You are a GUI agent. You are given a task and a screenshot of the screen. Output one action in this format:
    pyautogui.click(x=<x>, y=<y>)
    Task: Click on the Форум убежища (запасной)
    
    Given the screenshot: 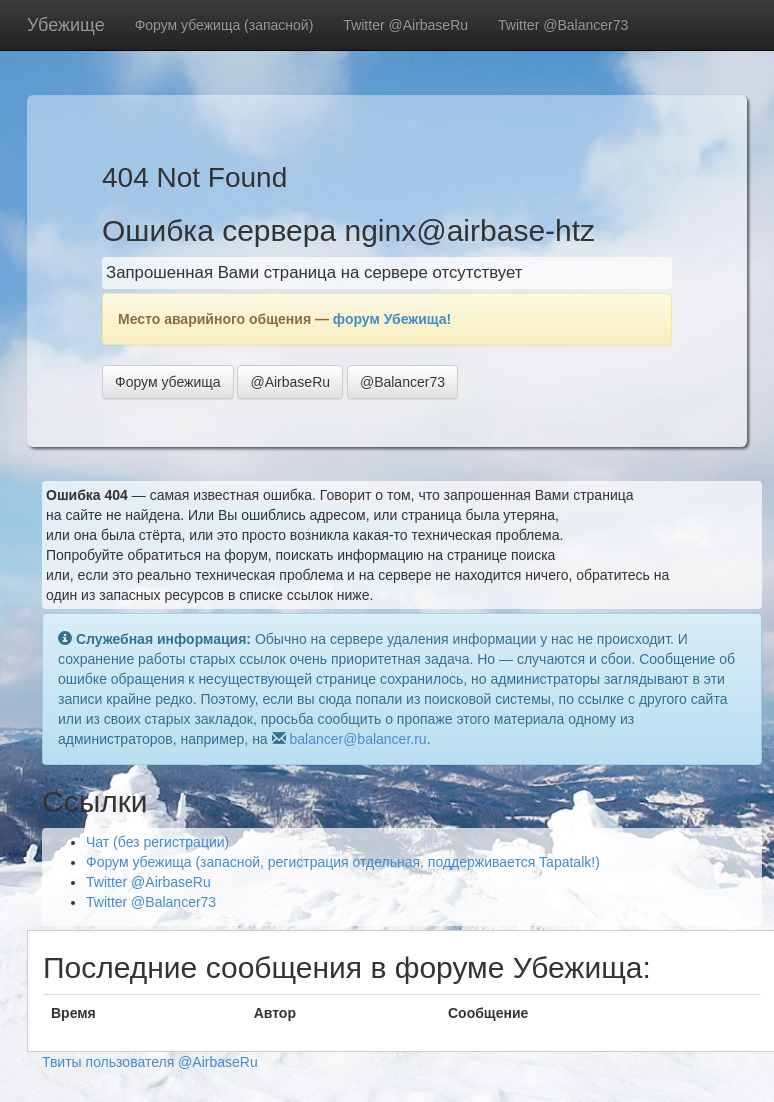 What is the action you would take?
    pyautogui.click(x=224, y=25)
    